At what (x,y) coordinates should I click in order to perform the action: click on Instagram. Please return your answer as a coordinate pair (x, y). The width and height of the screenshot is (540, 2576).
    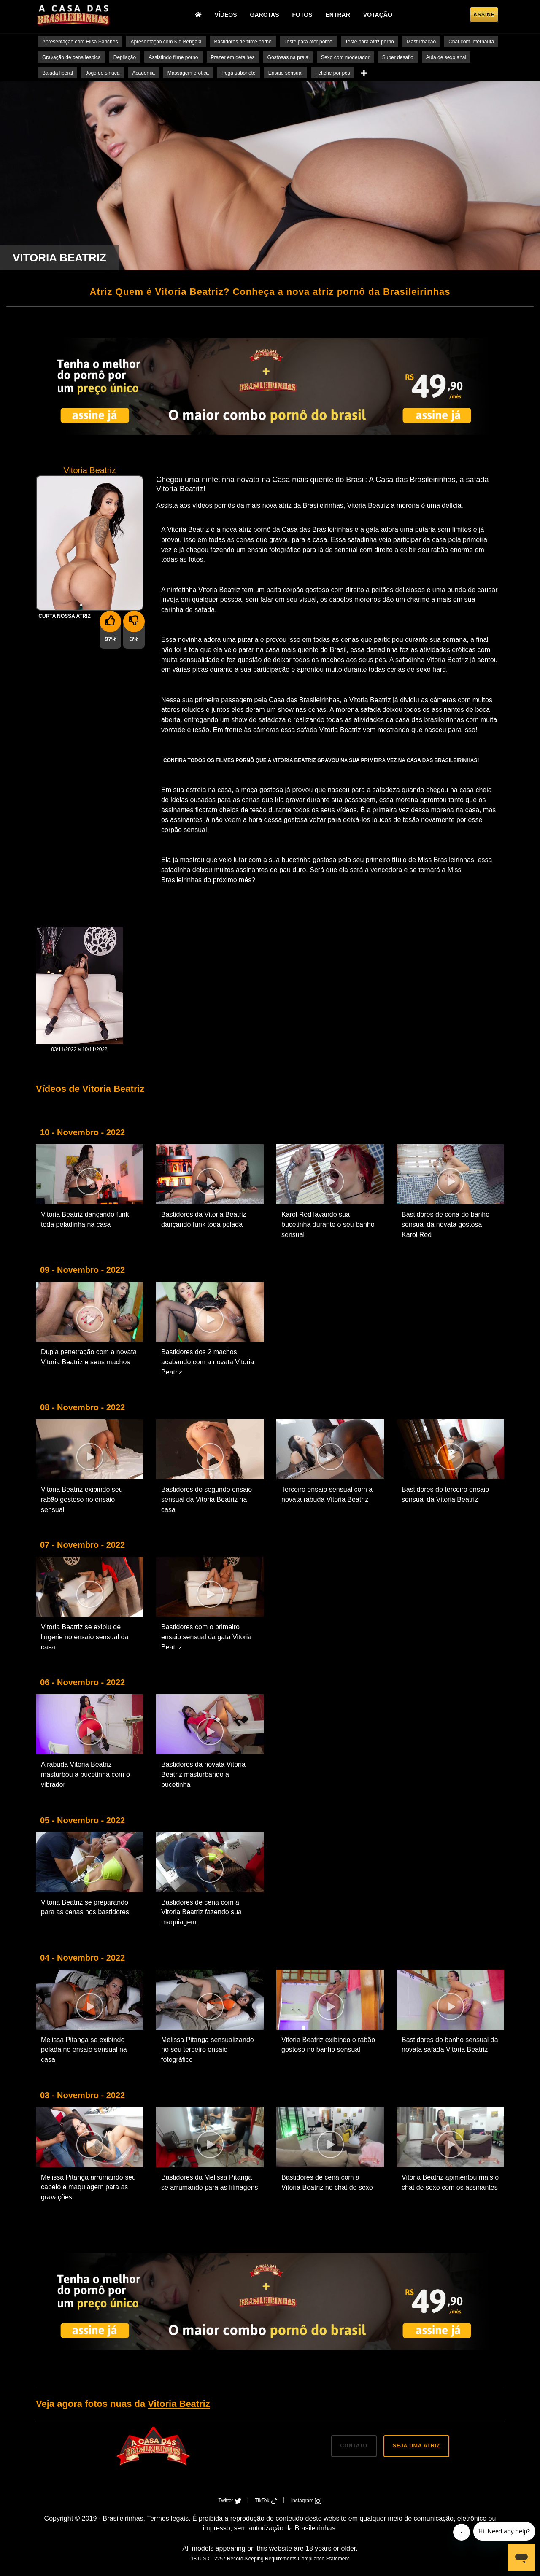
    Looking at the image, I should click on (306, 2500).